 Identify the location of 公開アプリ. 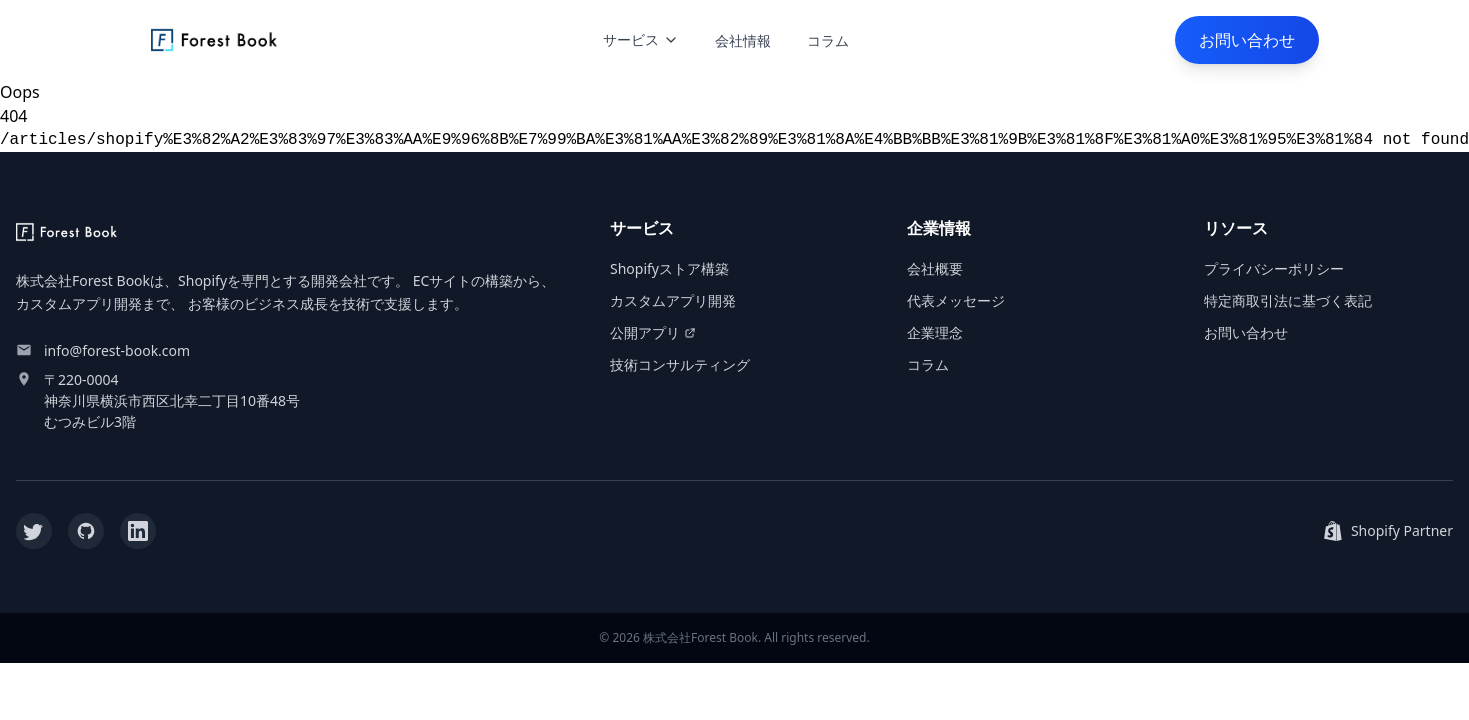
(653, 332).